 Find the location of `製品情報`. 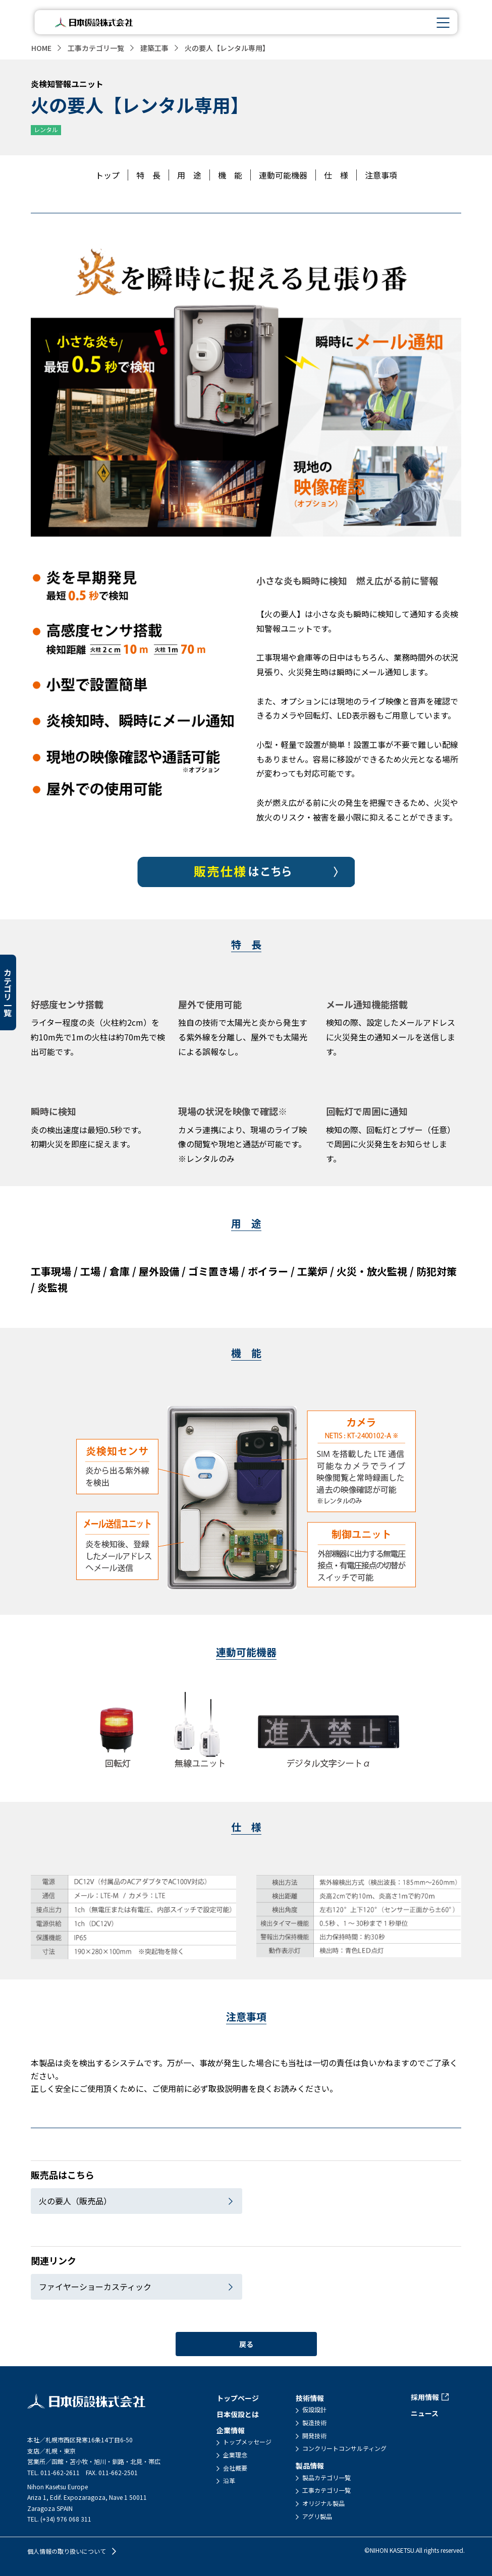

製品情報 is located at coordinates (310, 2466).